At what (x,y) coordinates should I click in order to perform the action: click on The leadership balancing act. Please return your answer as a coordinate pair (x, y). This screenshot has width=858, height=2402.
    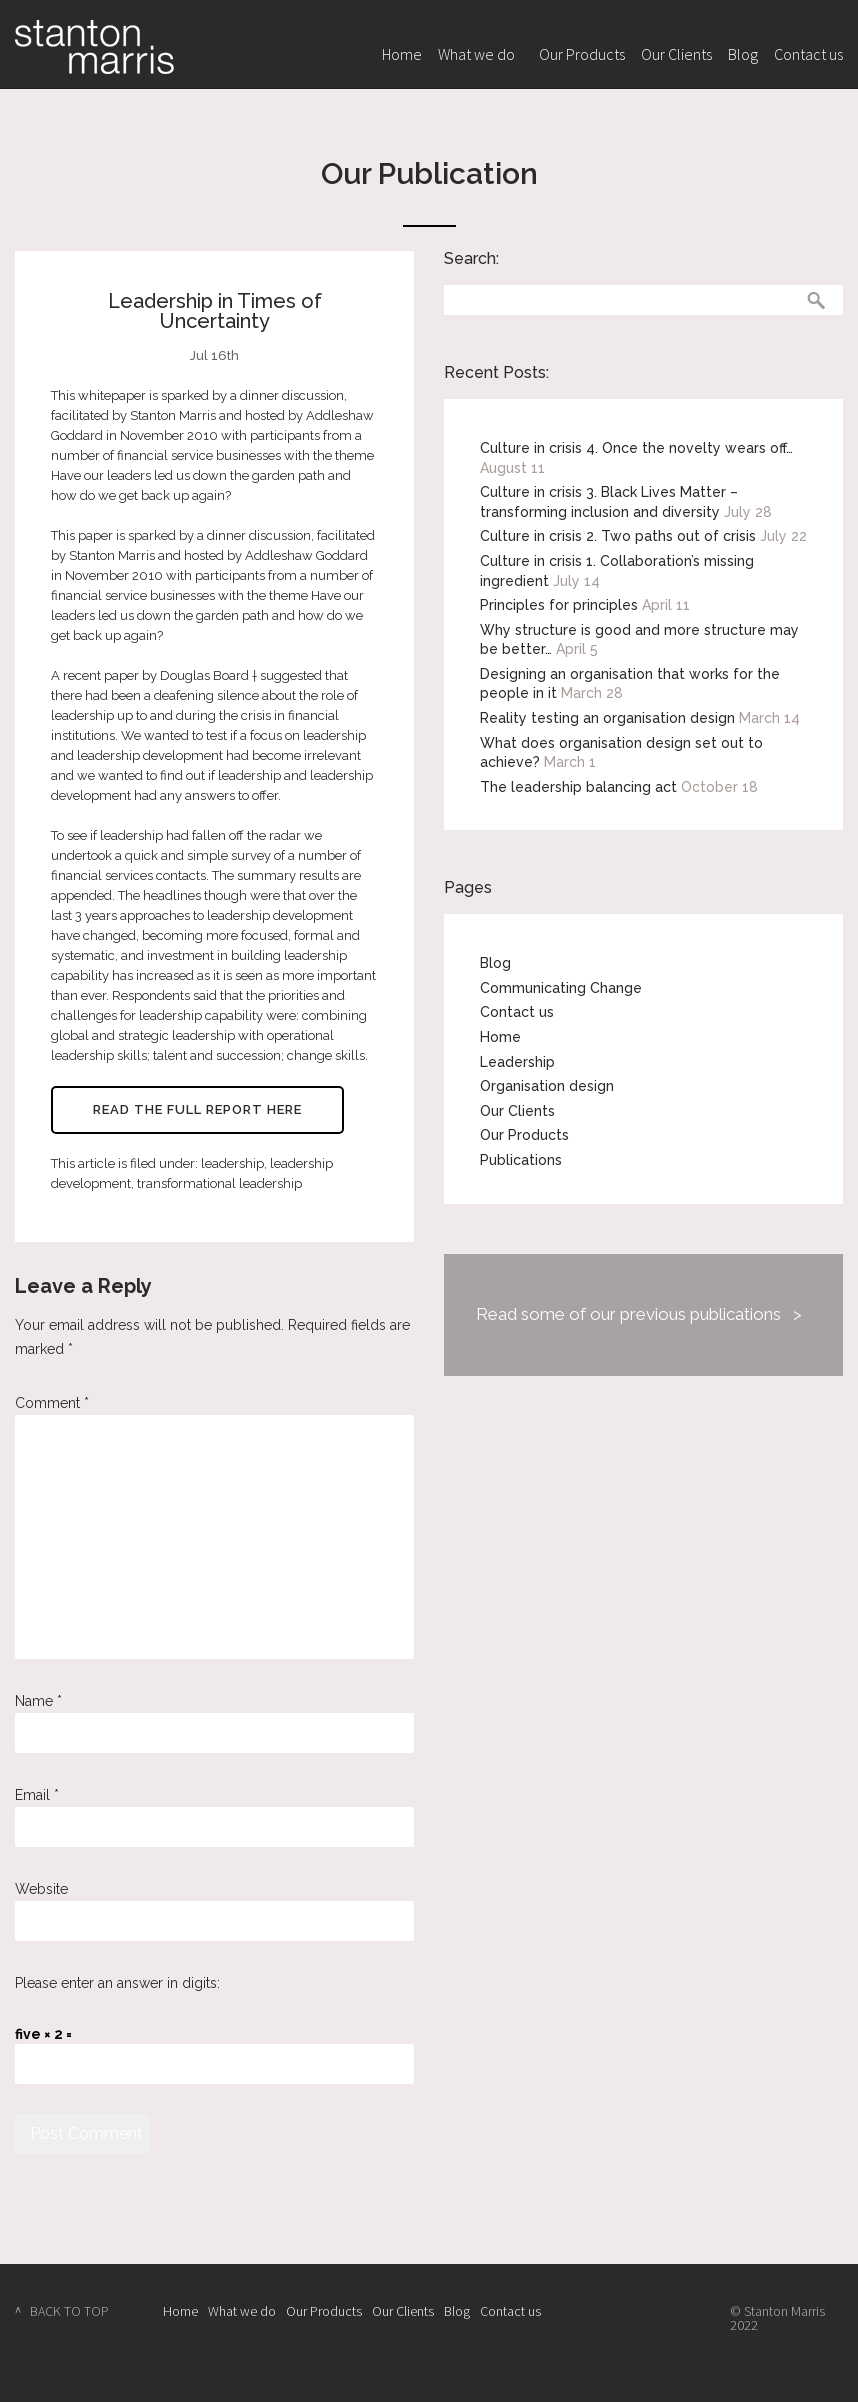
    Looking at the image, I should click on (578, 787).